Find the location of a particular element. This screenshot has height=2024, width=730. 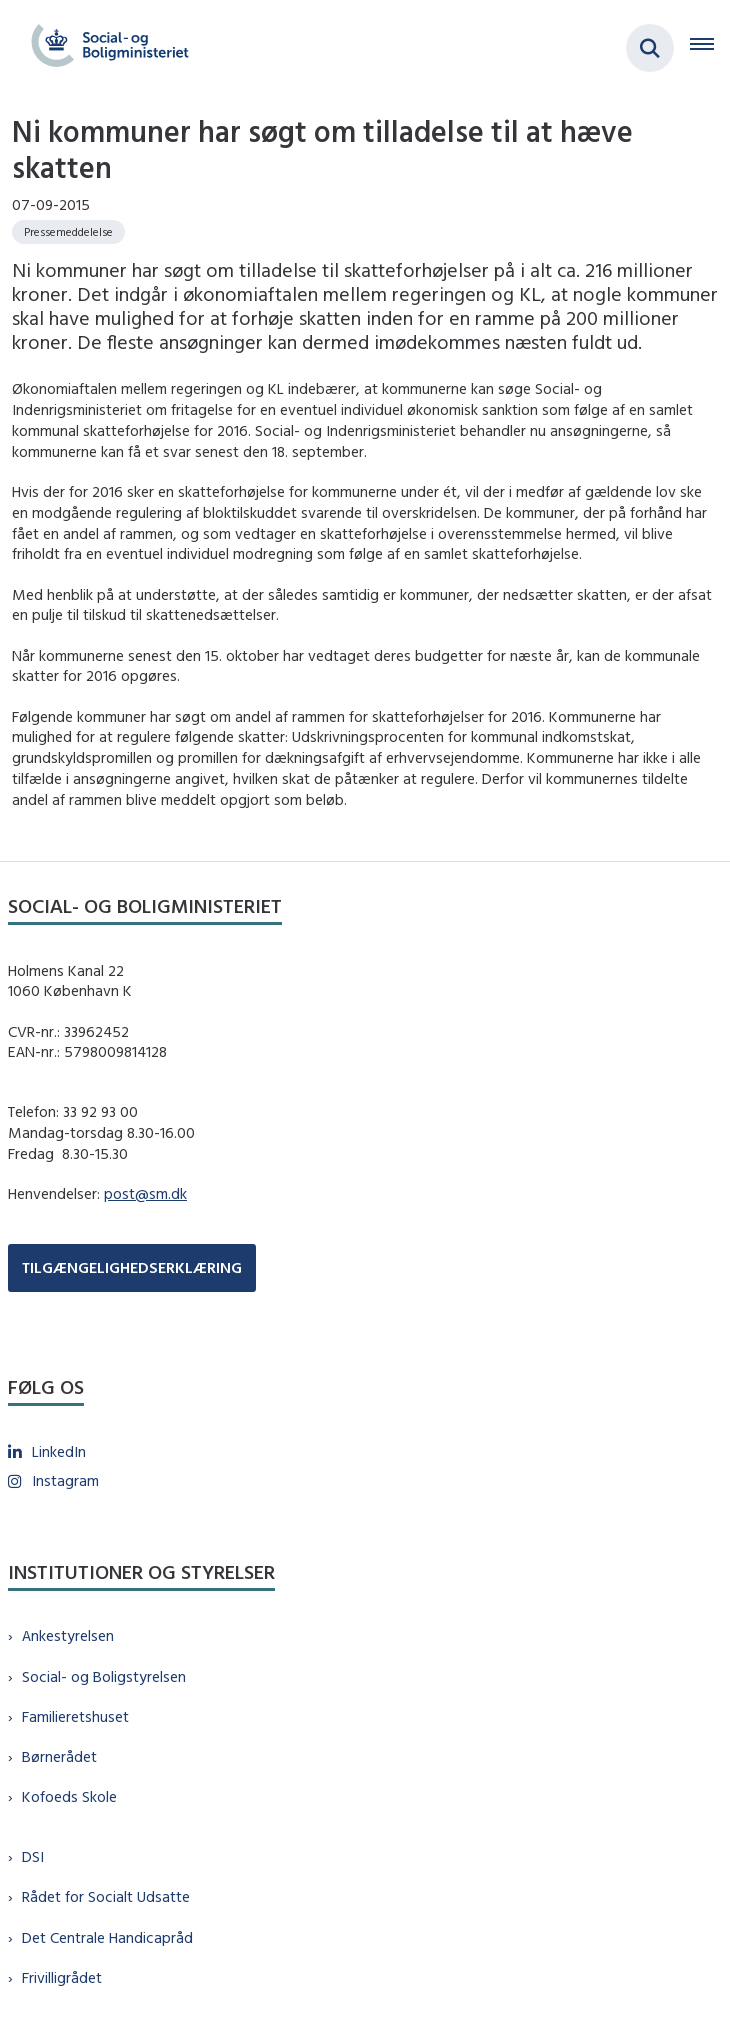

Familieretshuset is located at coordinates (75, 1716).